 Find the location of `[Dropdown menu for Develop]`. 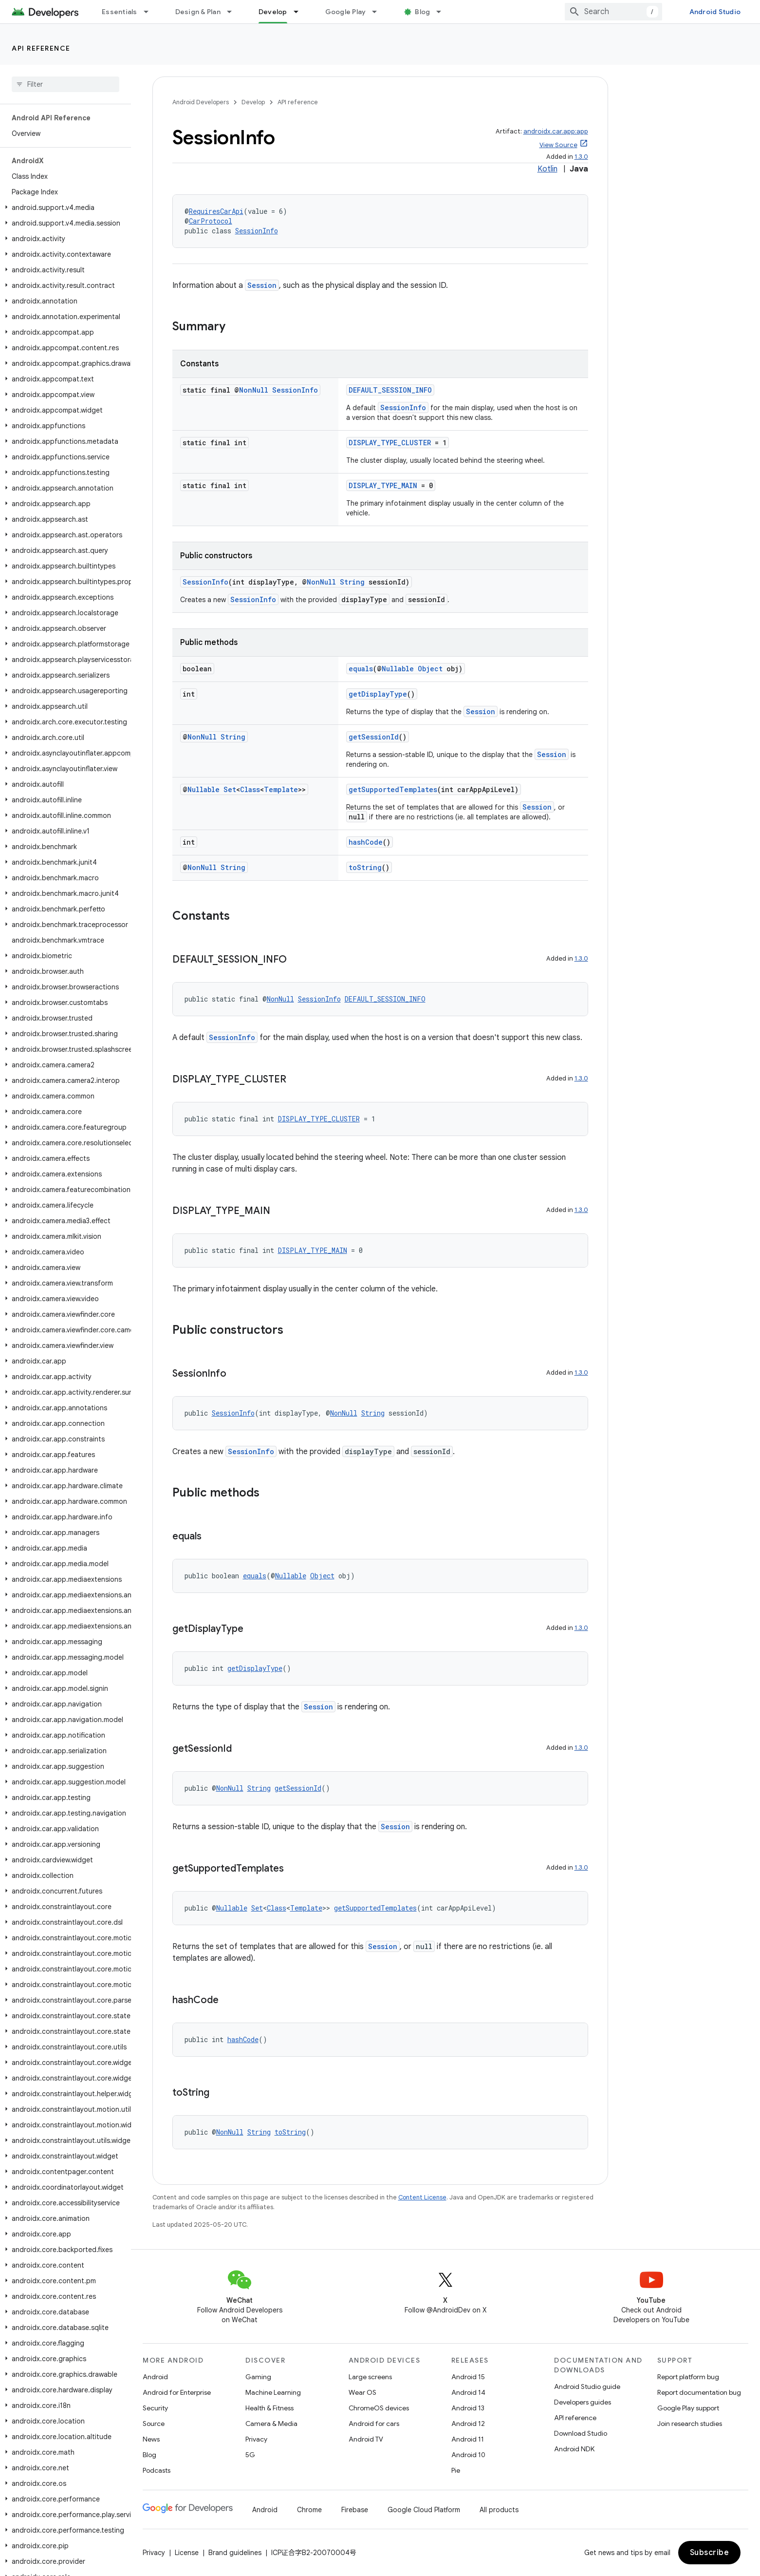

[Dropdown menu for Develop] is located at coordinates (300, 11).